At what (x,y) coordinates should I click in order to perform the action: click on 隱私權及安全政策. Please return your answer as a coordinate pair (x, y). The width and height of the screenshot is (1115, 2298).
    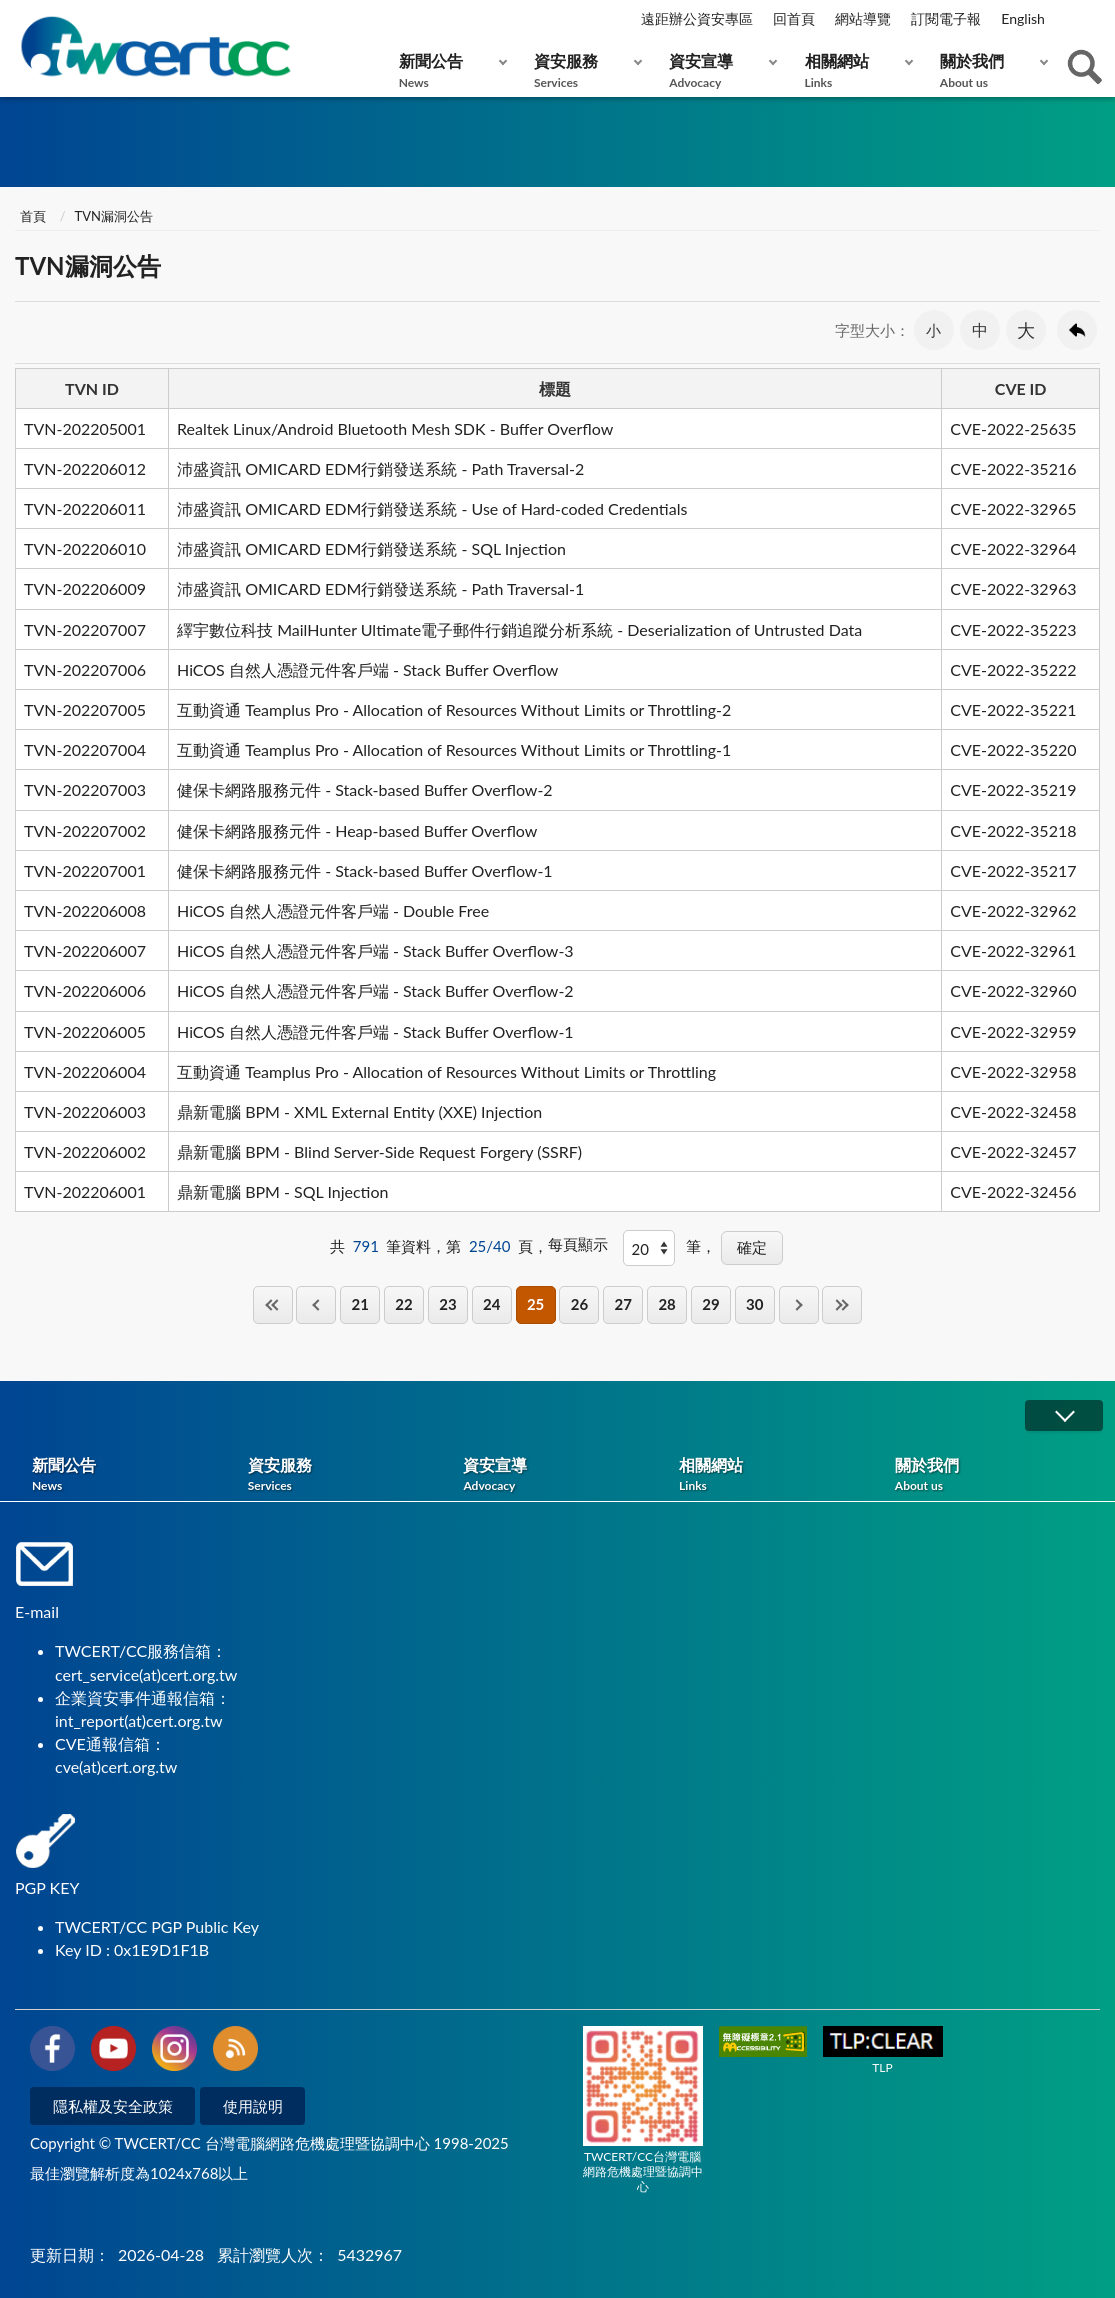
    Looking at the image, I should click on (113, 2106).